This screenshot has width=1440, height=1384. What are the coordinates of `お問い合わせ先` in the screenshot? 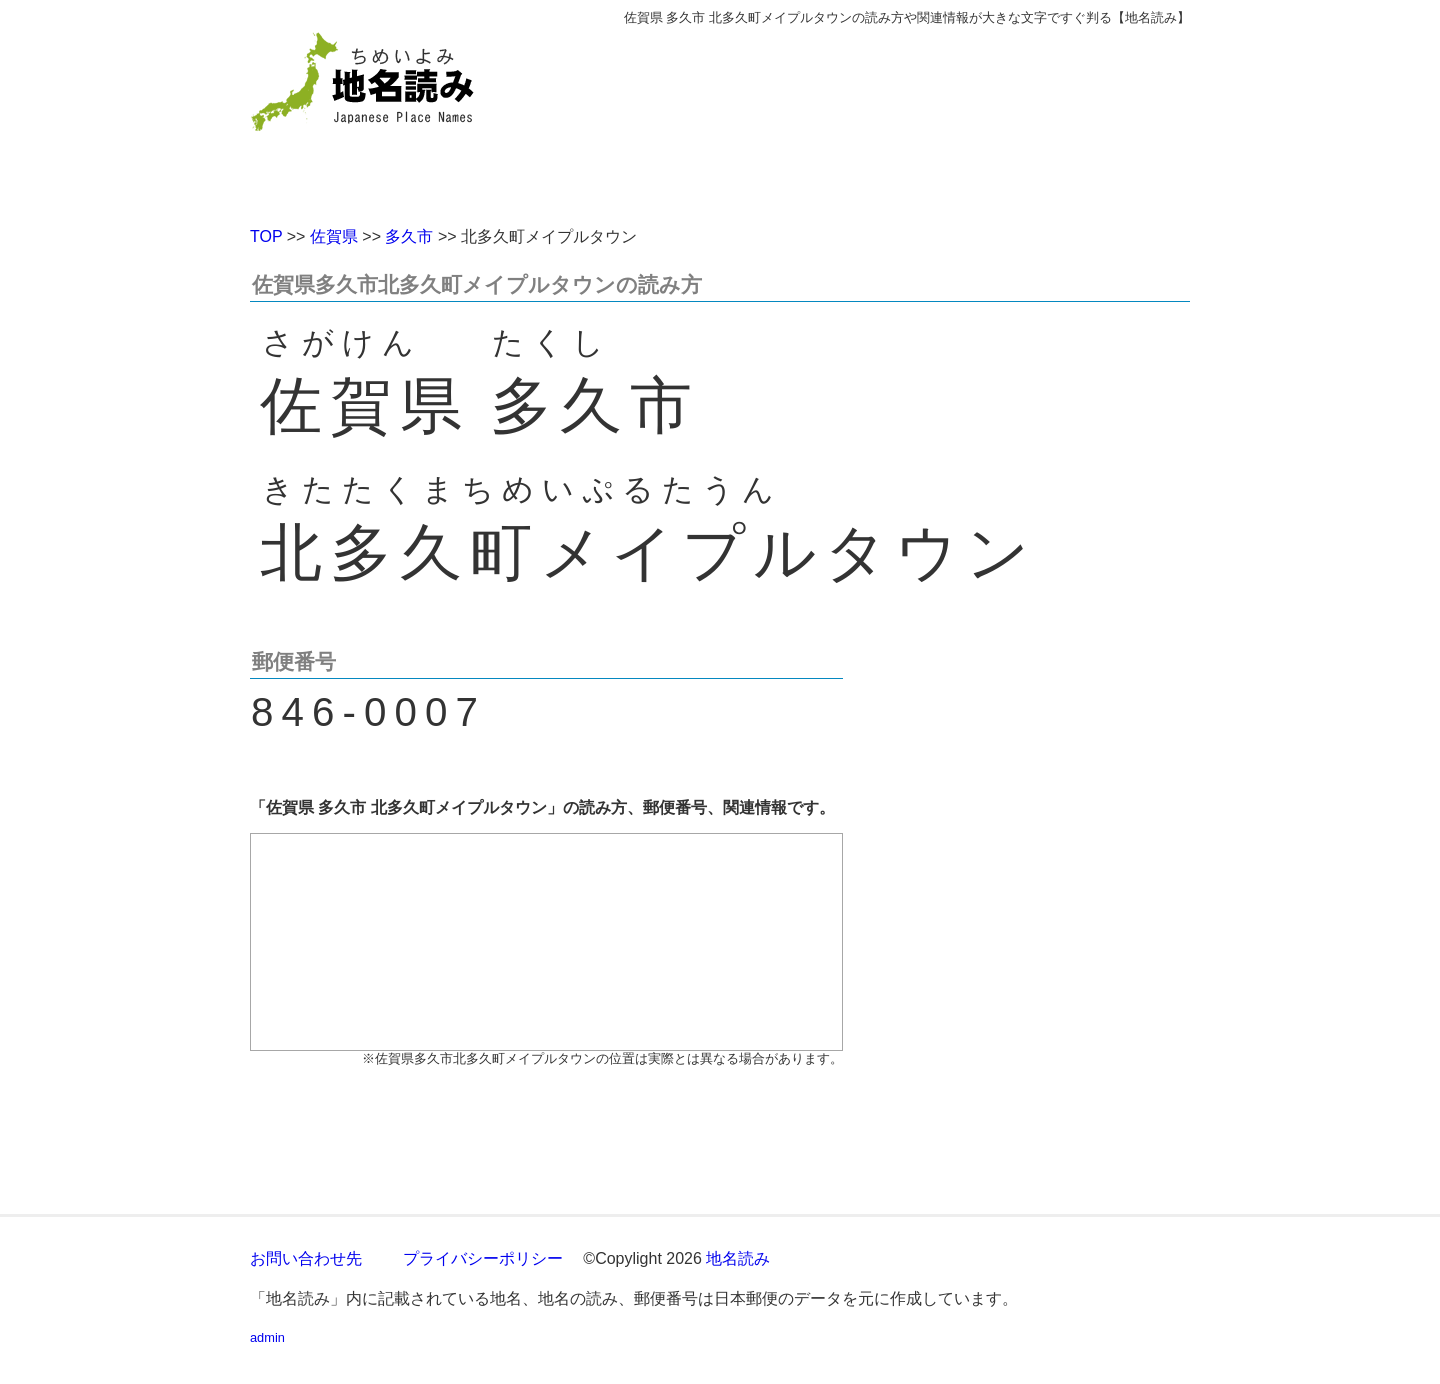 It's located at (306, 1258).